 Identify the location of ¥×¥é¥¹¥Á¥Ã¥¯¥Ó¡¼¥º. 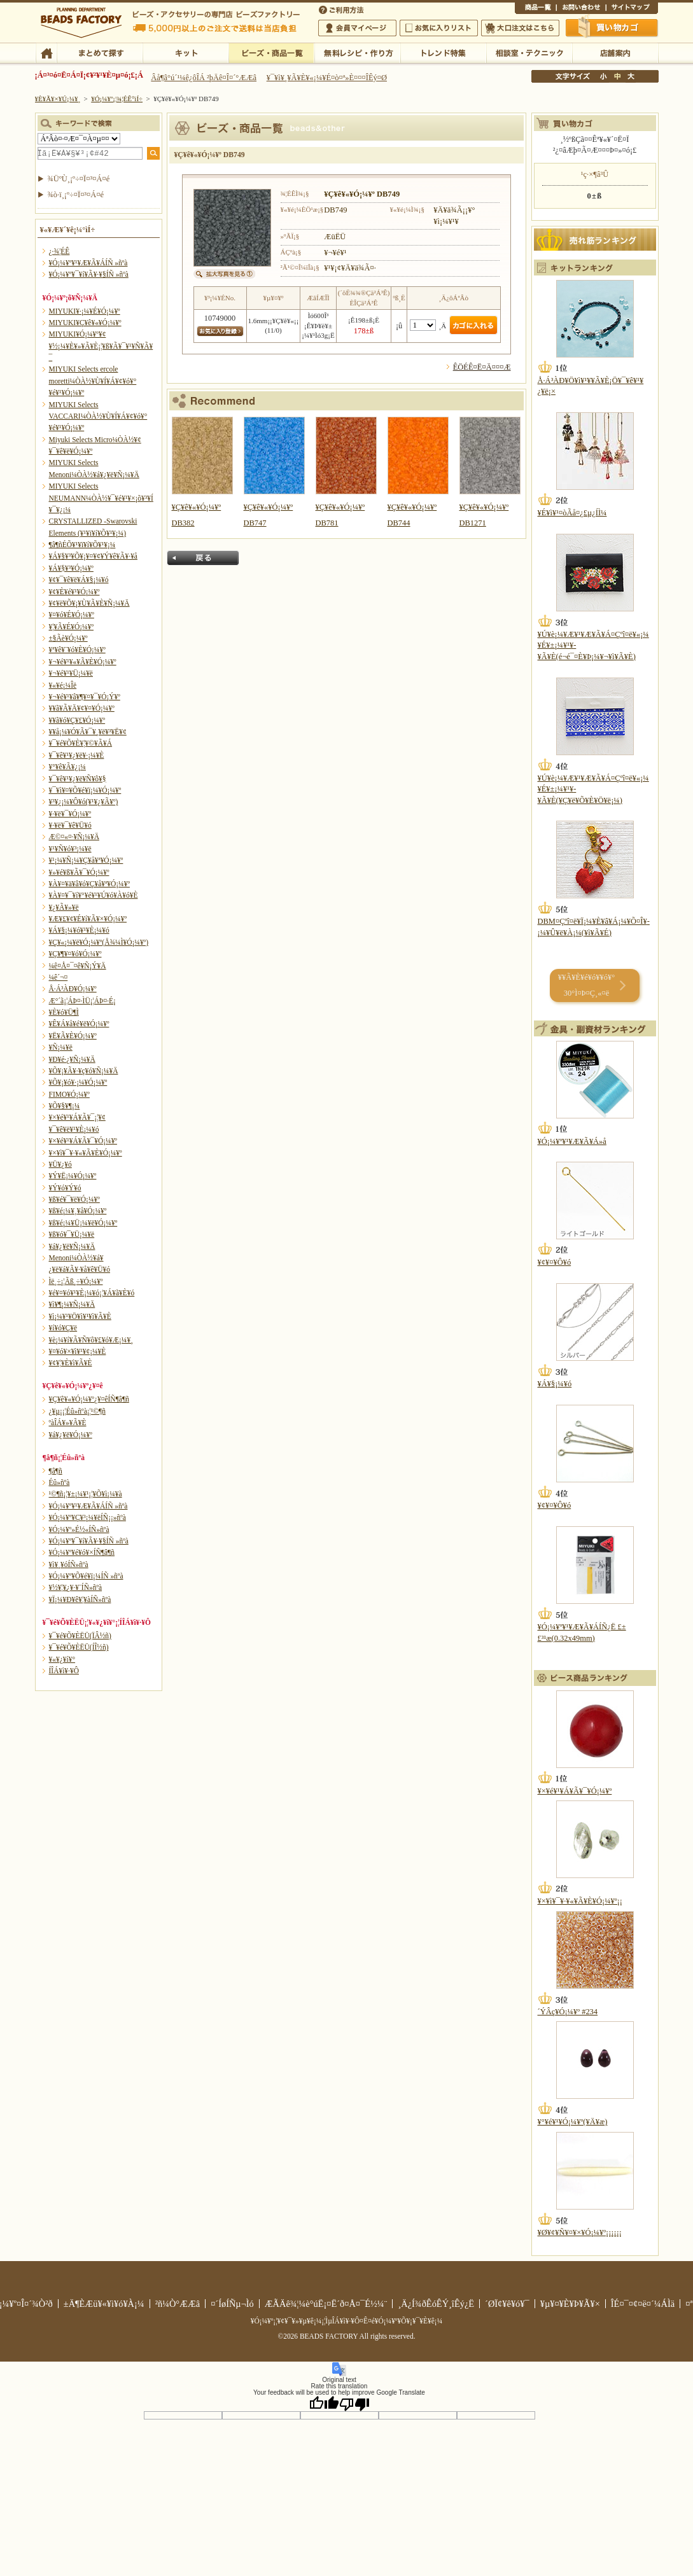
(83, 1141).